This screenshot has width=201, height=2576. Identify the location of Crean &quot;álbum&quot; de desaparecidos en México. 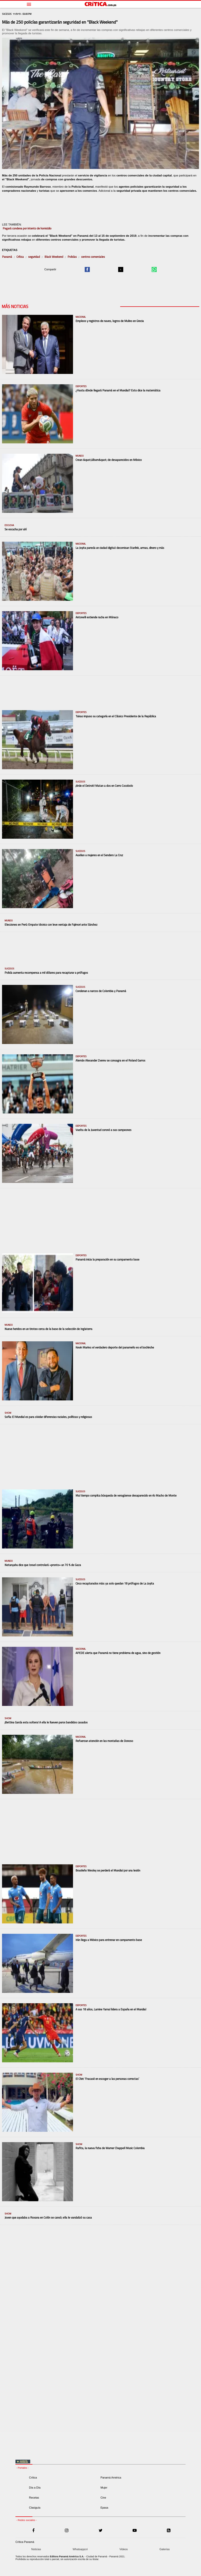
(109, 460).